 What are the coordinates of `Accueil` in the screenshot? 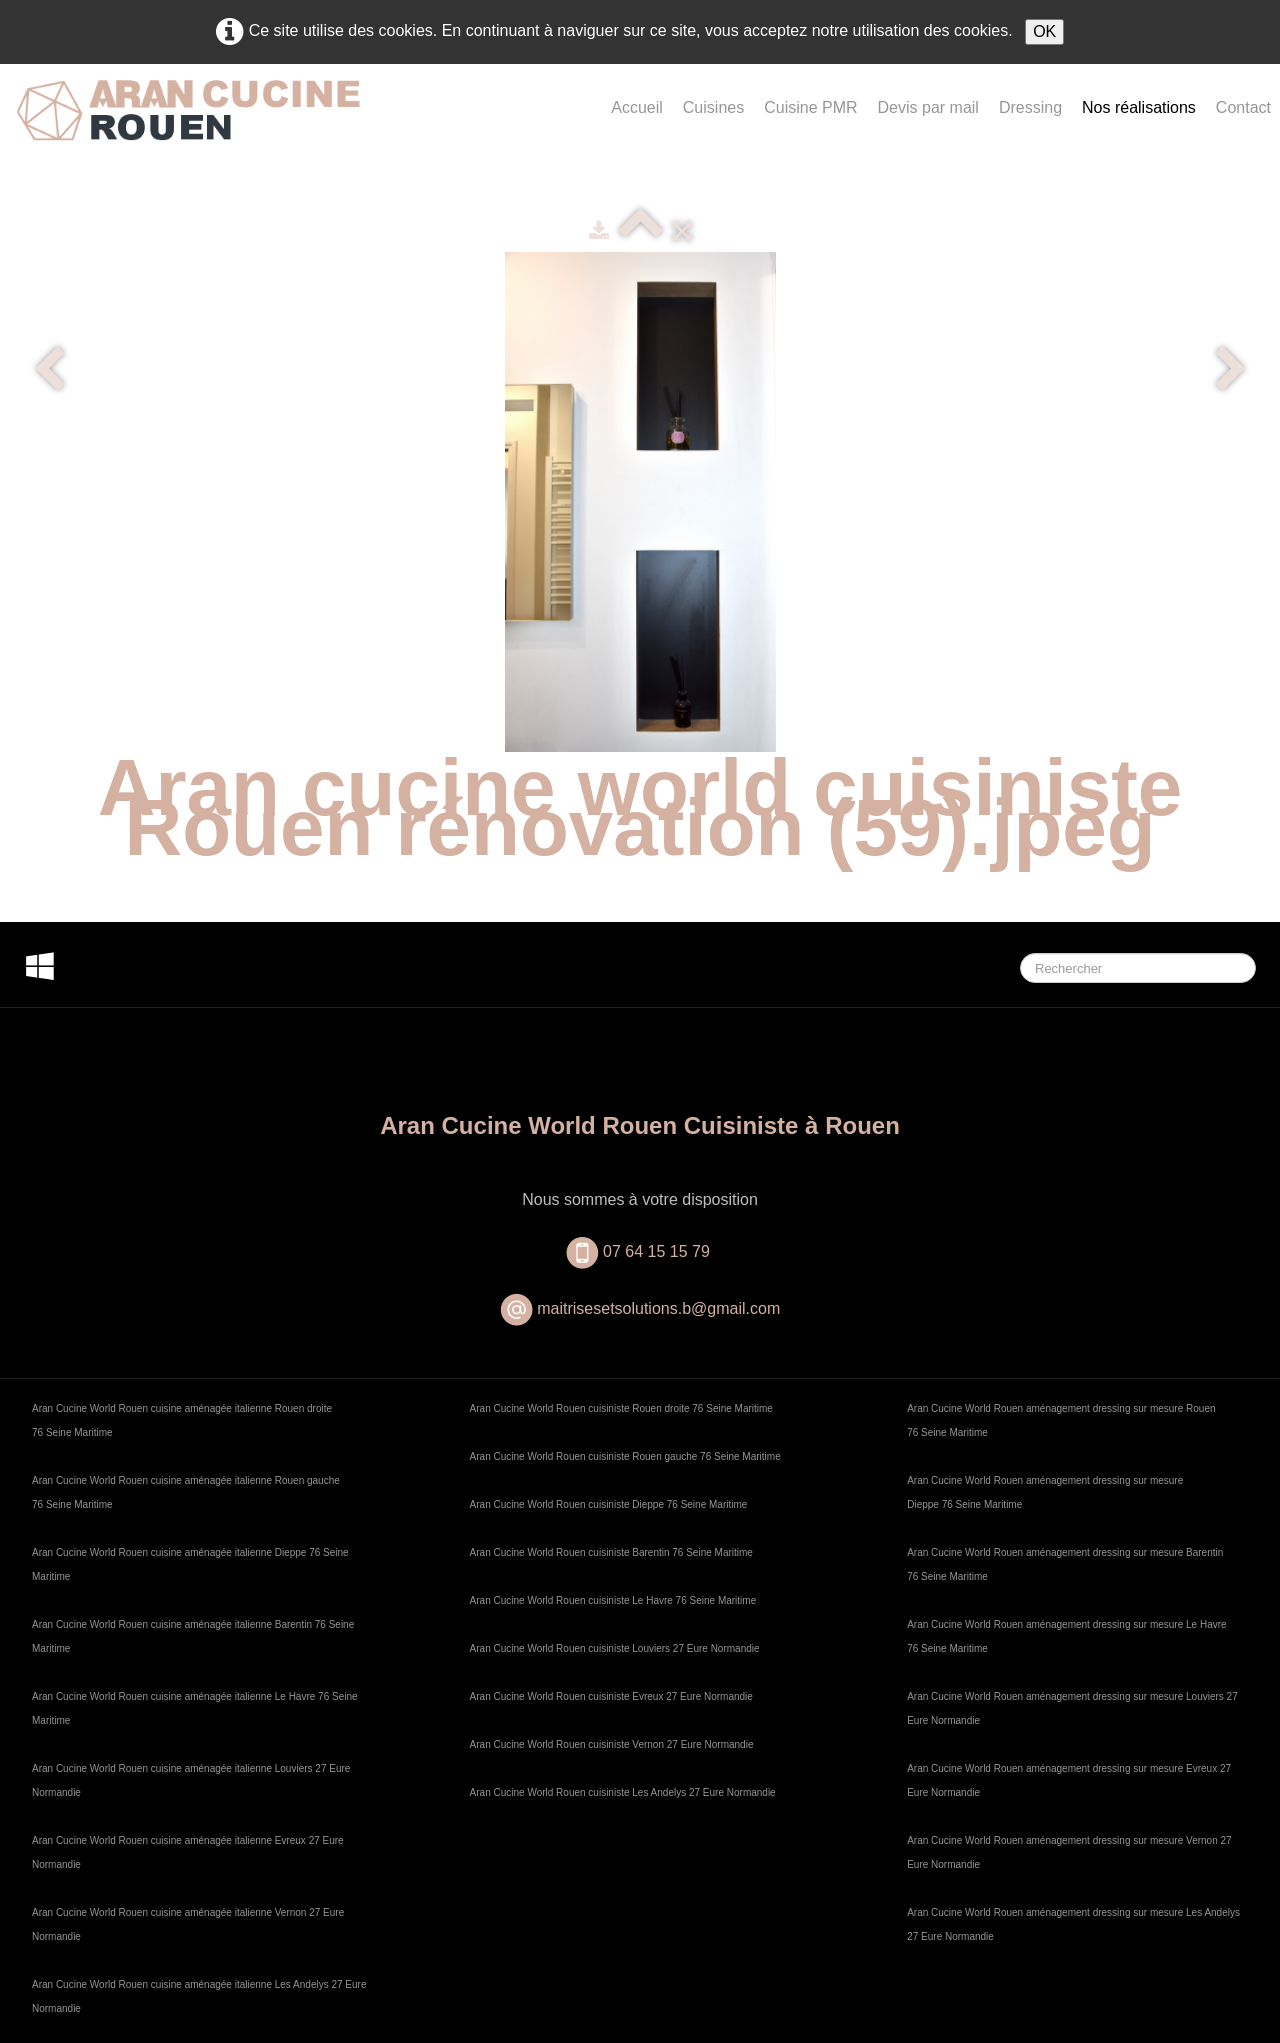 It's located at (637, 107).